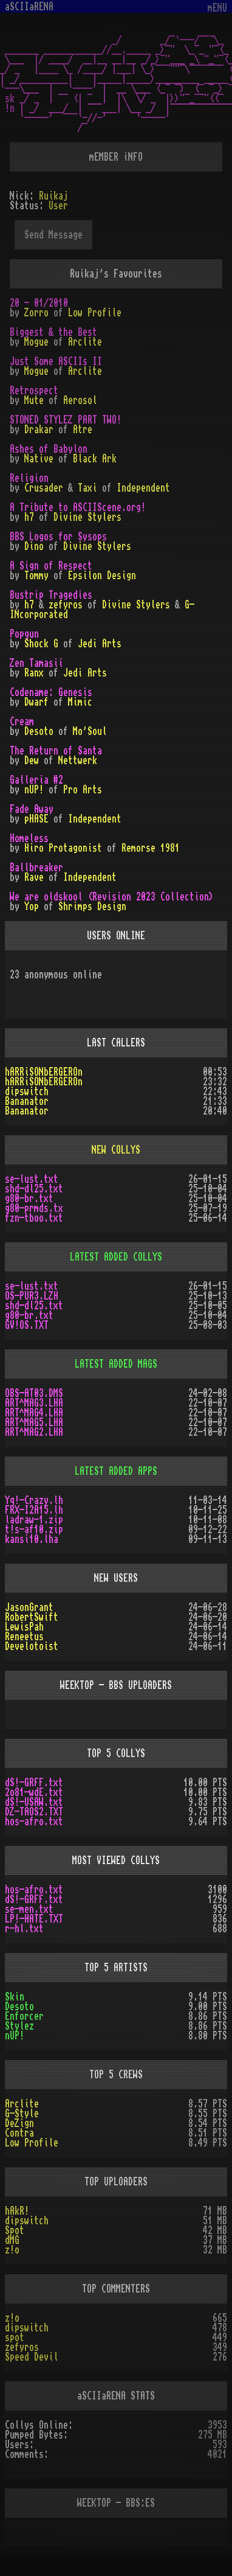 This screenshot has height=2576, width=232. What do you see at coordinates (34, 673) in the screenshot?
I see `Ranx` at bounding box center [34, 673].